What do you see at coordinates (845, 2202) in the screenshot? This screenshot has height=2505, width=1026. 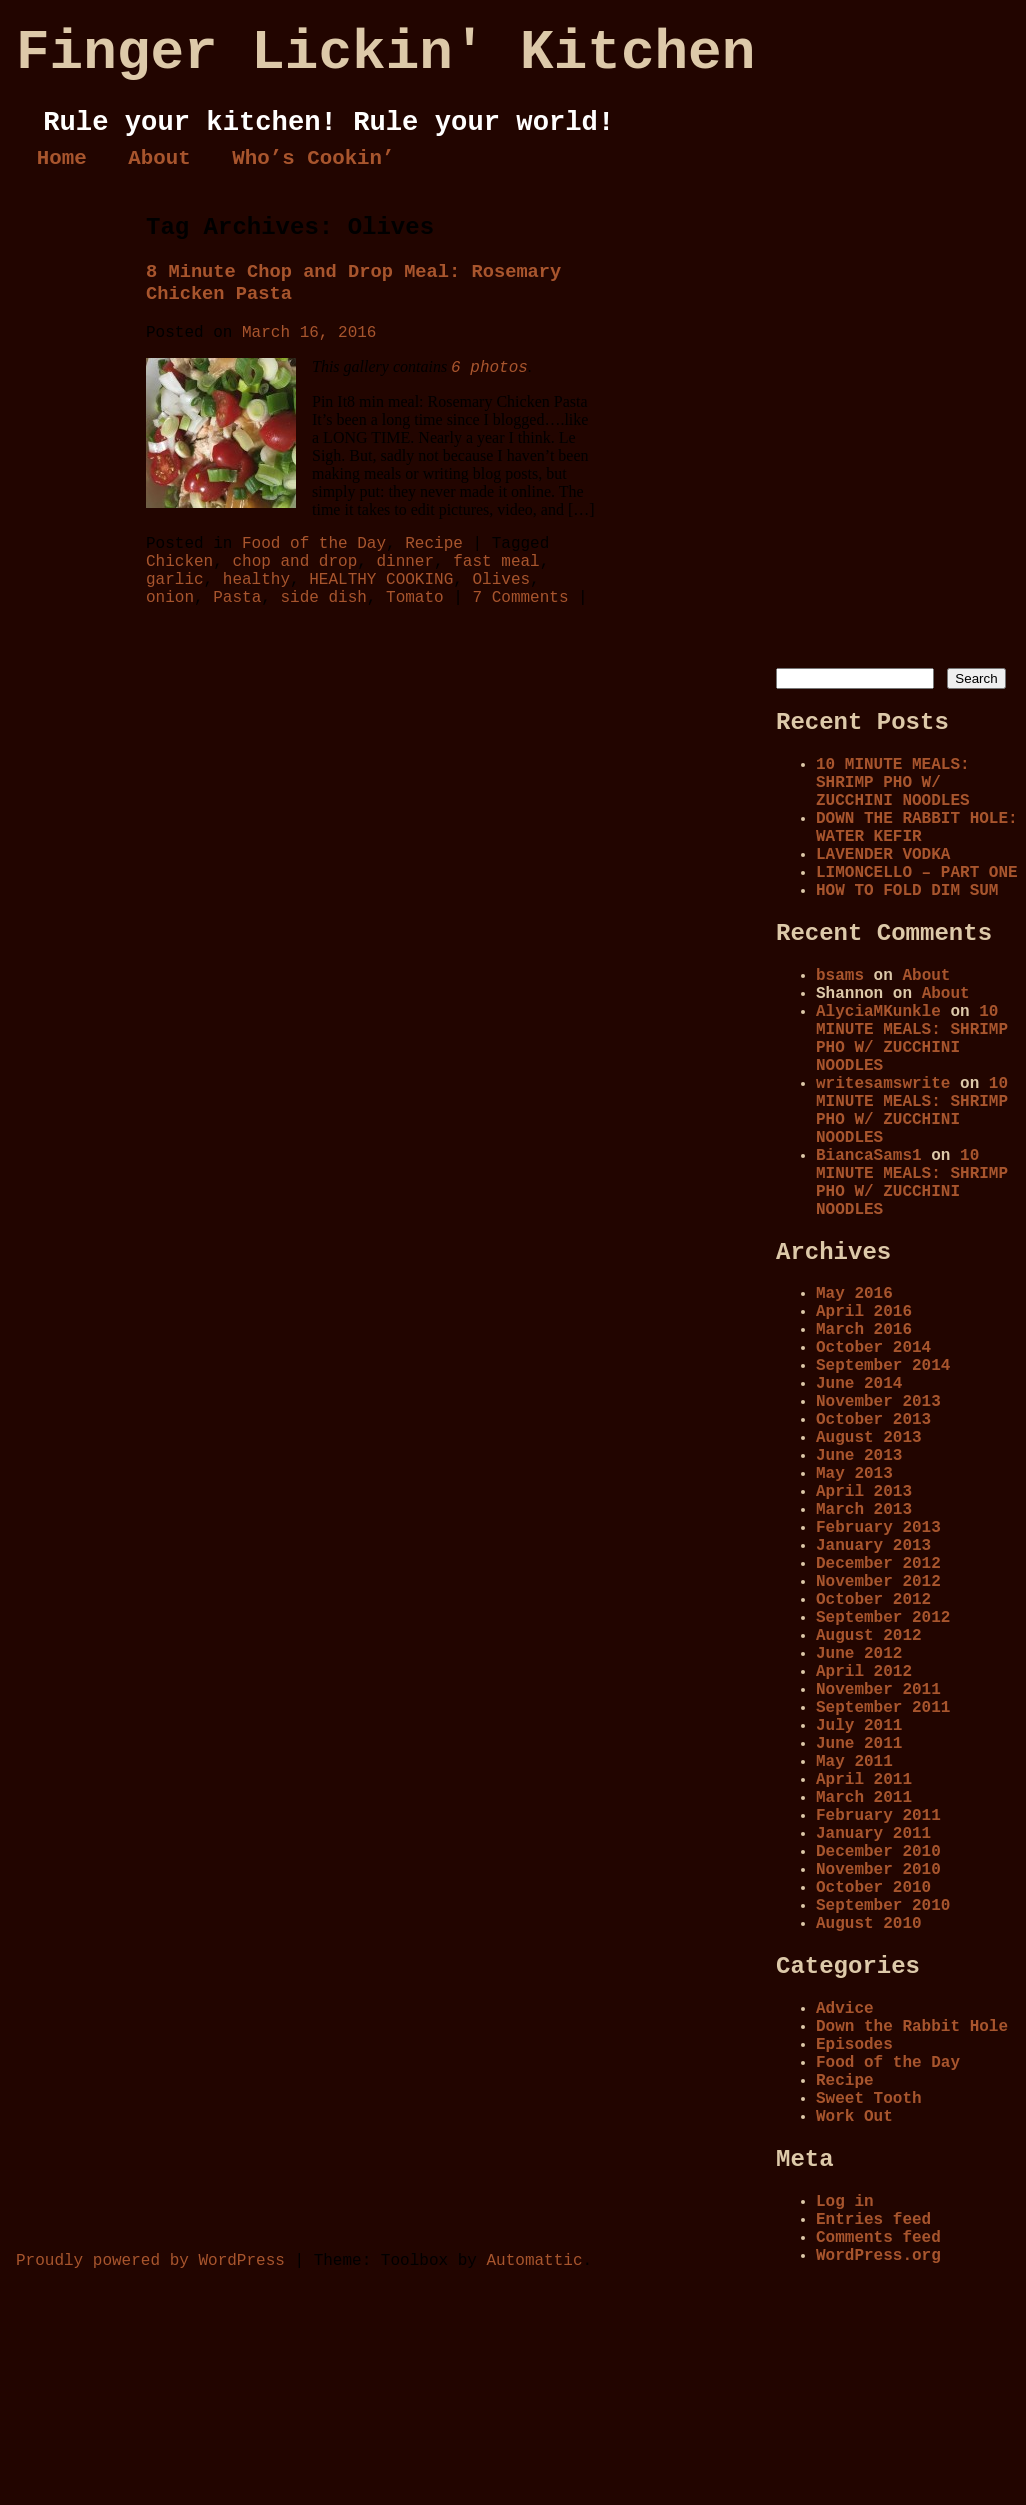 I see `Log in` at bounding box center [845, 2202].